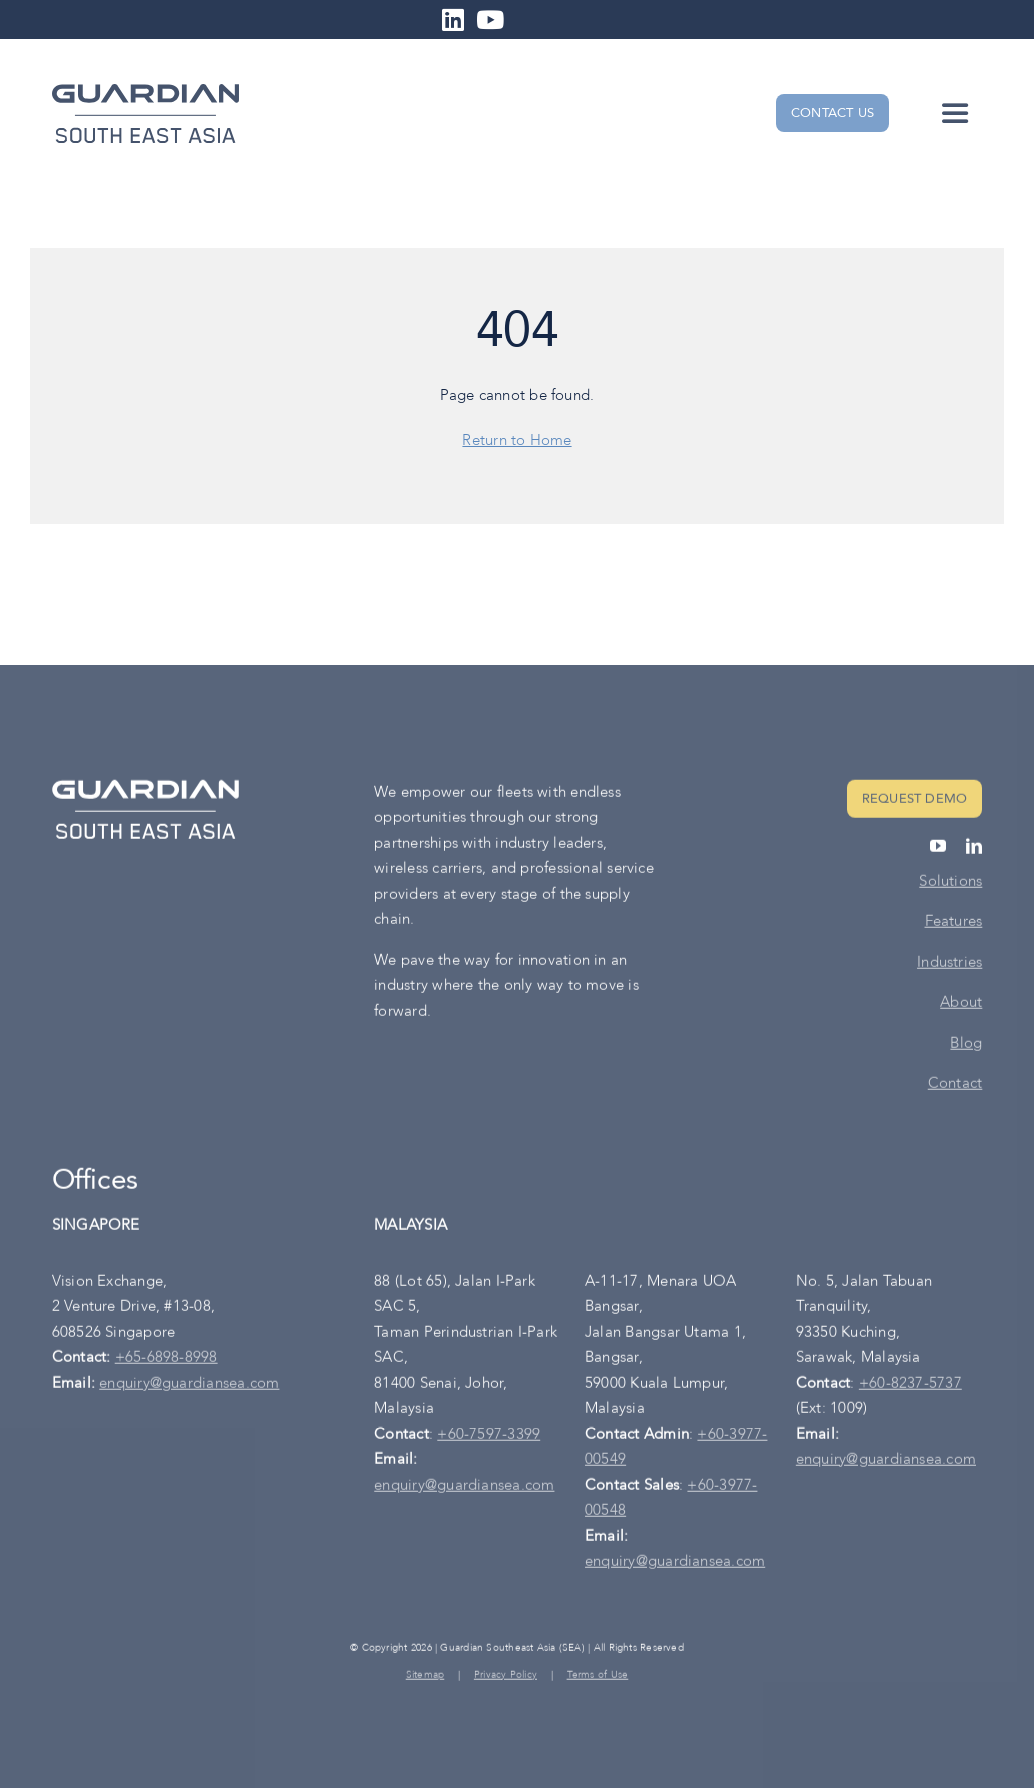  I want to click on Contact, so click(955, 1086).